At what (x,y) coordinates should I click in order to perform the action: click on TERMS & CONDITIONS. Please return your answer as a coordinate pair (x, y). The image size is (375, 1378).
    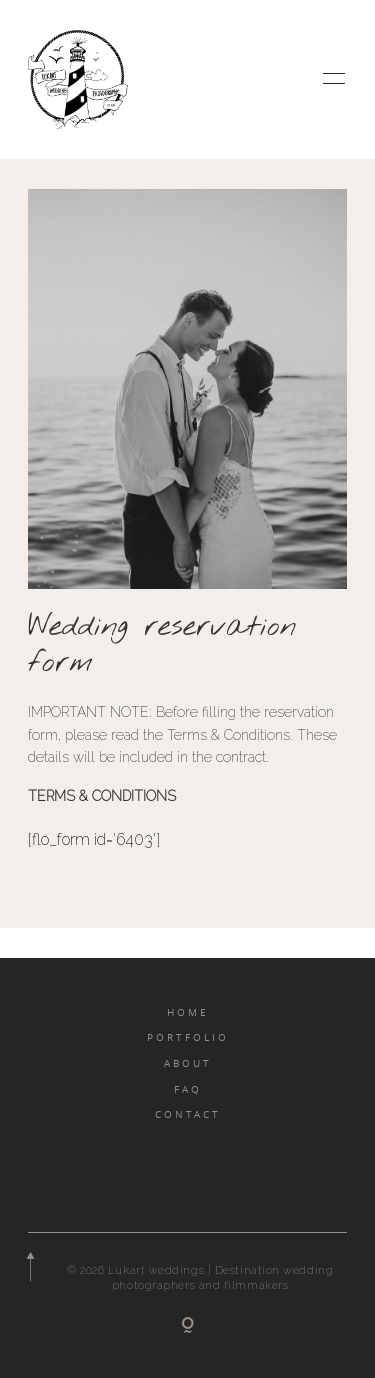
    Looking at the image, I should click on (102, 796).